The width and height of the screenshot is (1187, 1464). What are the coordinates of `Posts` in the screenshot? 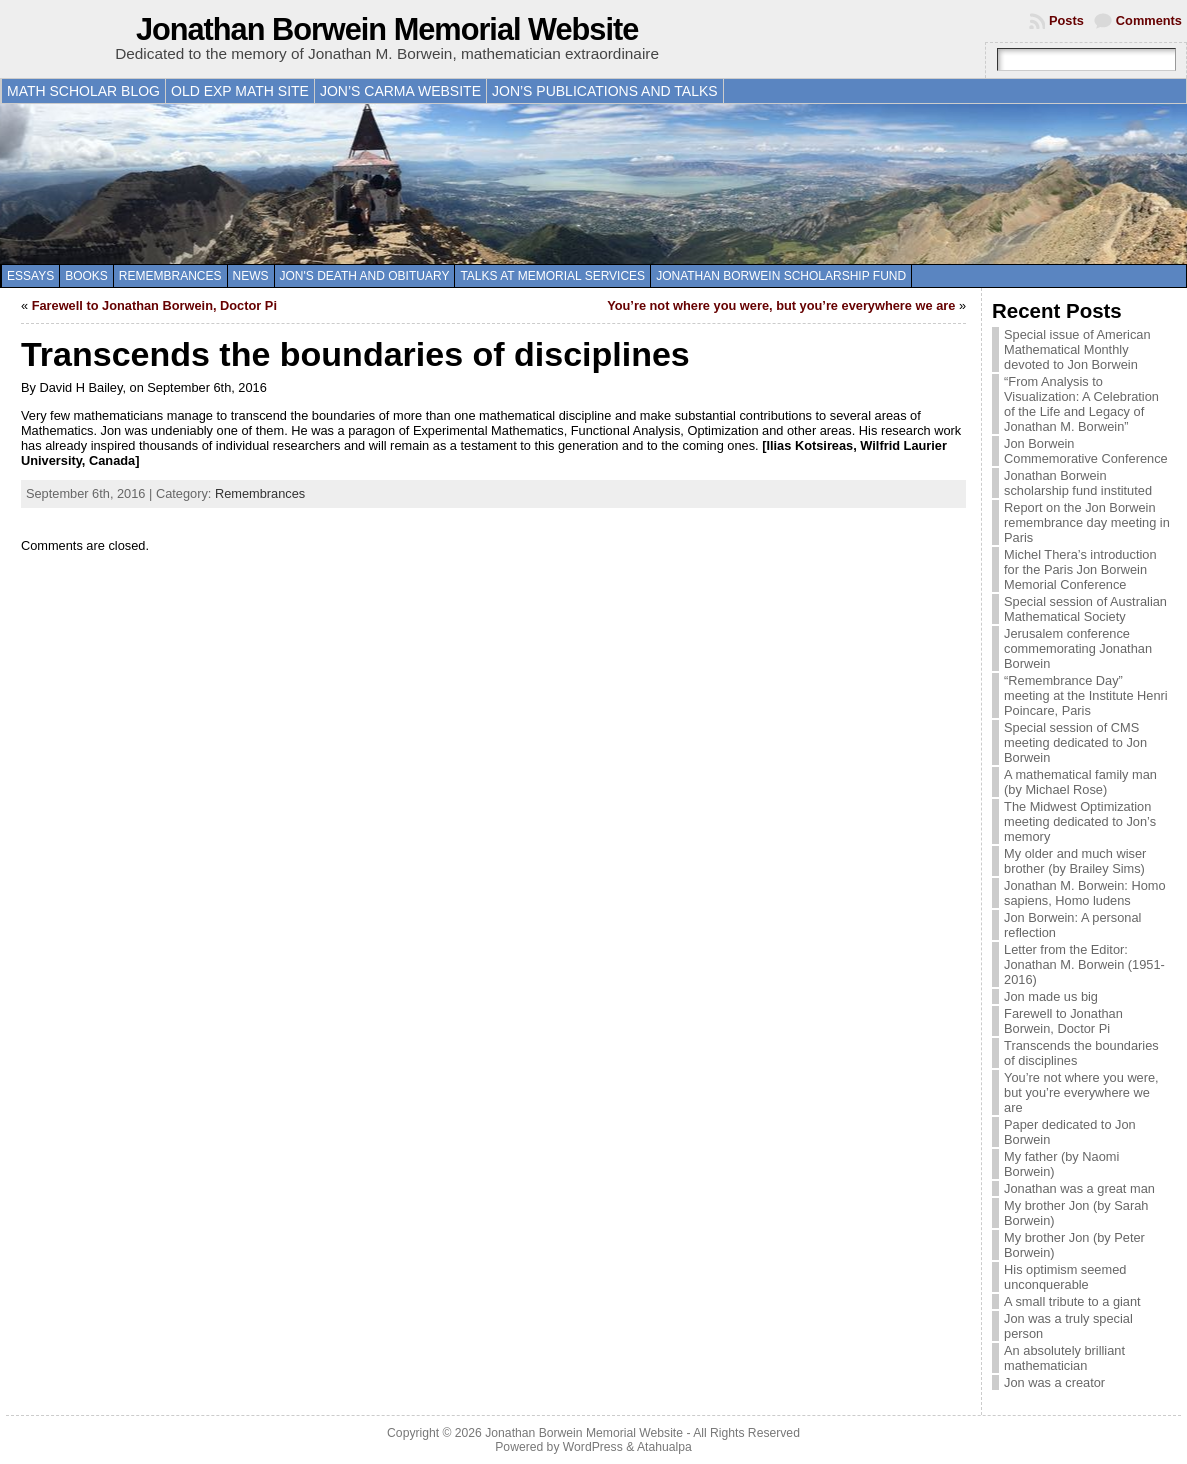 It's located at (1066, 20).